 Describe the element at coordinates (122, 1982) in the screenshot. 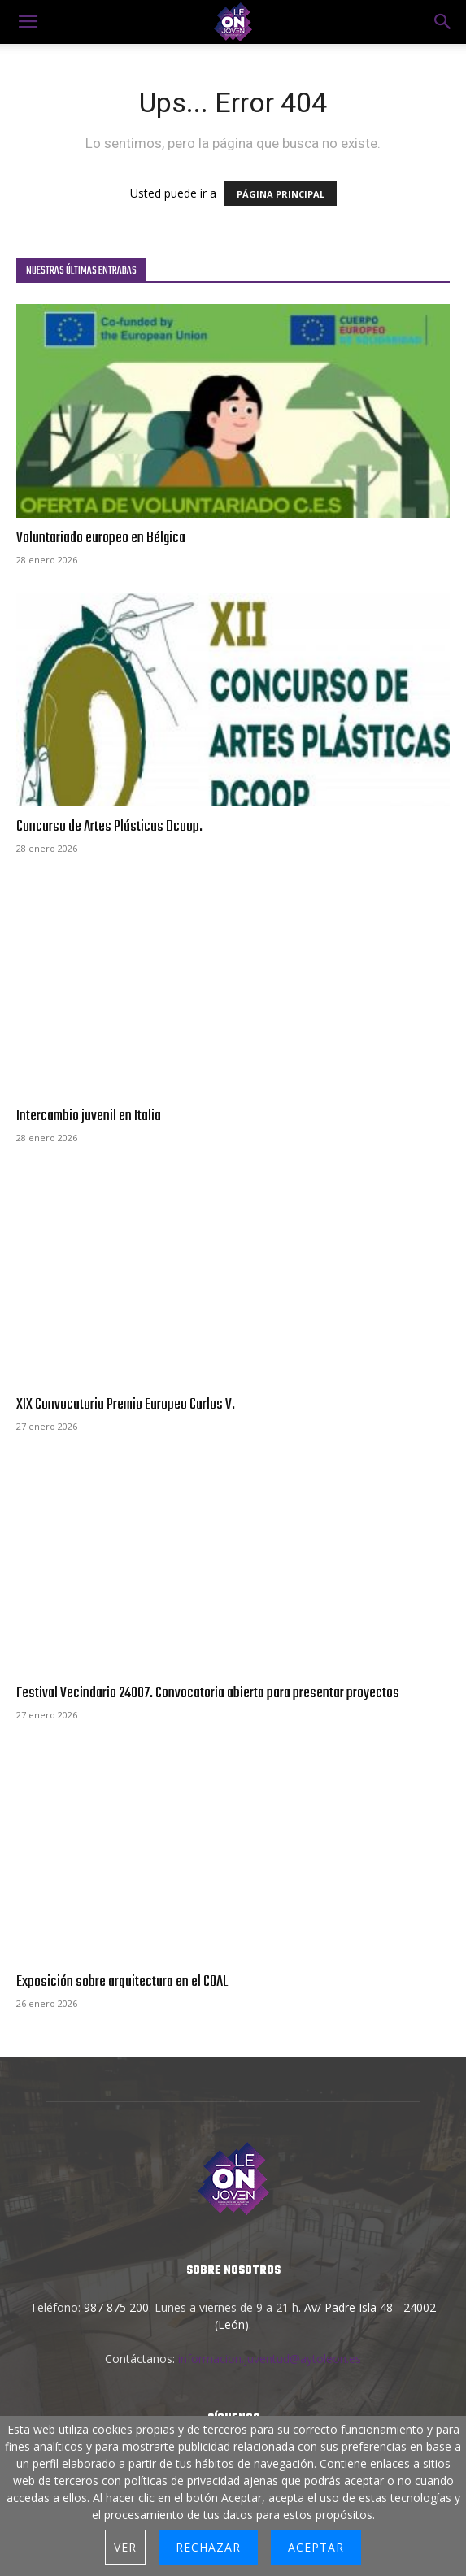

I see `Exposición sobre arquitectura en el COAL` at that location.